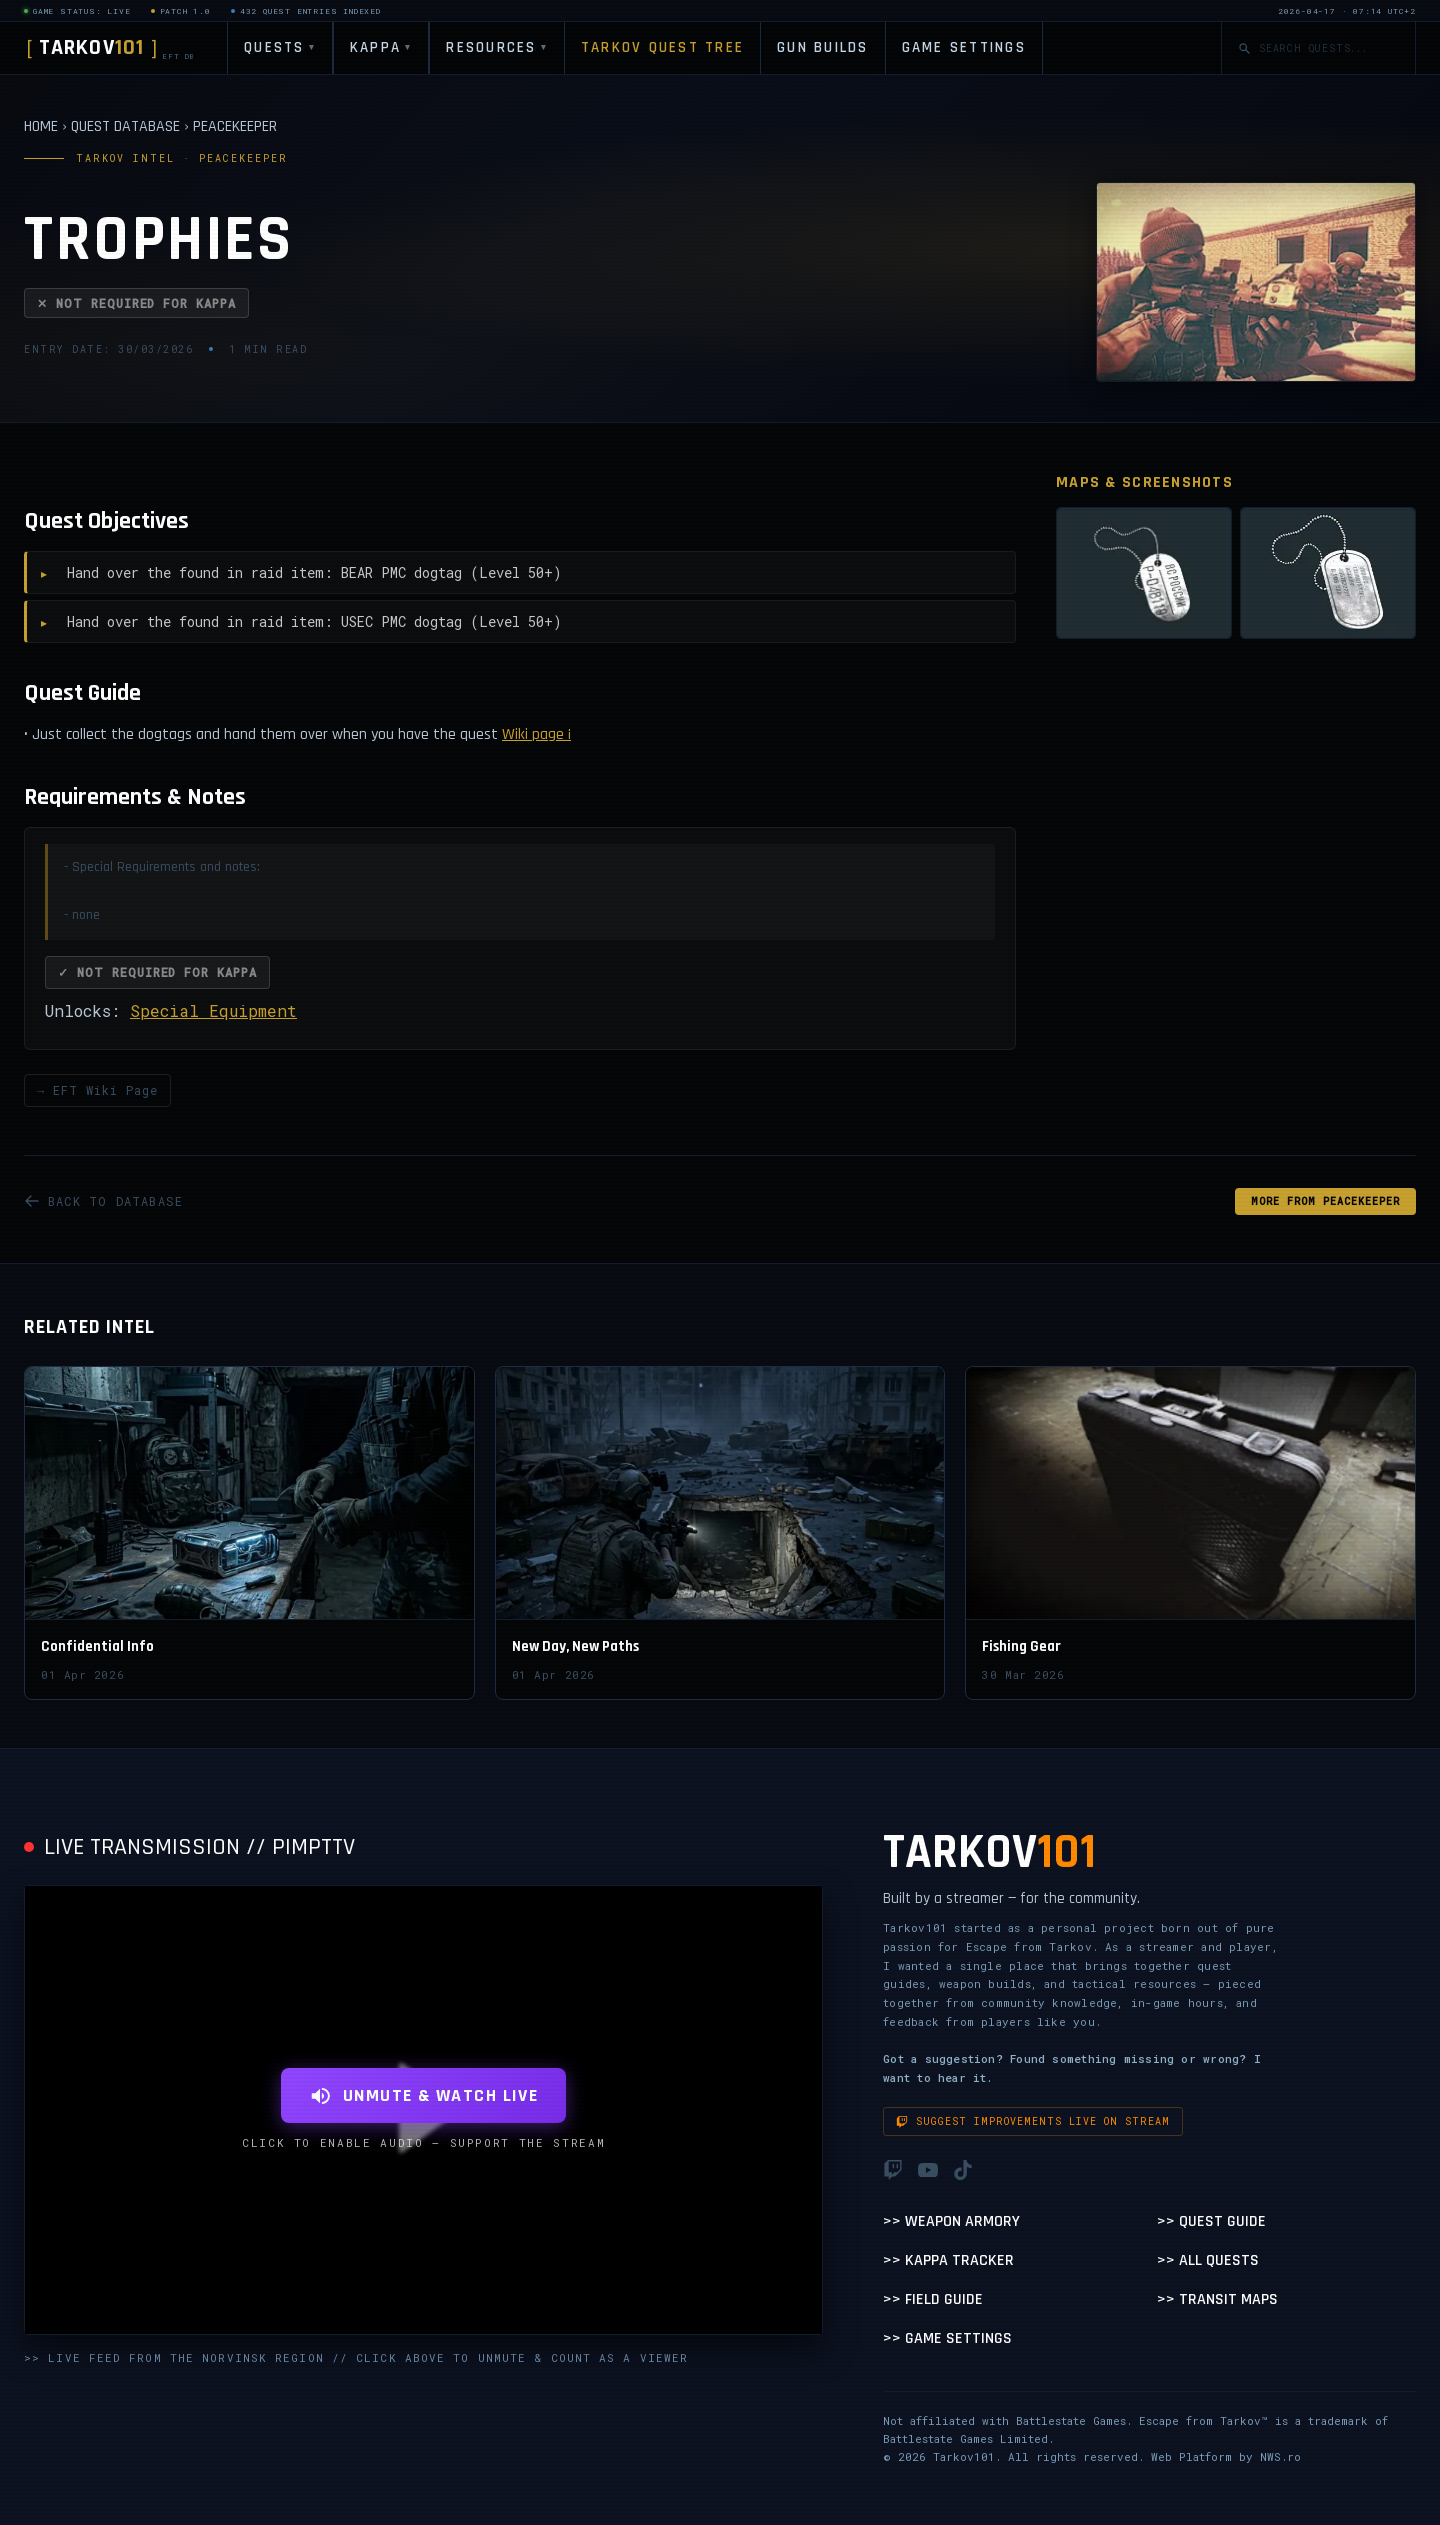 Image resolution: width=1440 pixels, height=2525 pixels. I want to click on UNMUTE & WATCH LIVE, so click(423, 2095).